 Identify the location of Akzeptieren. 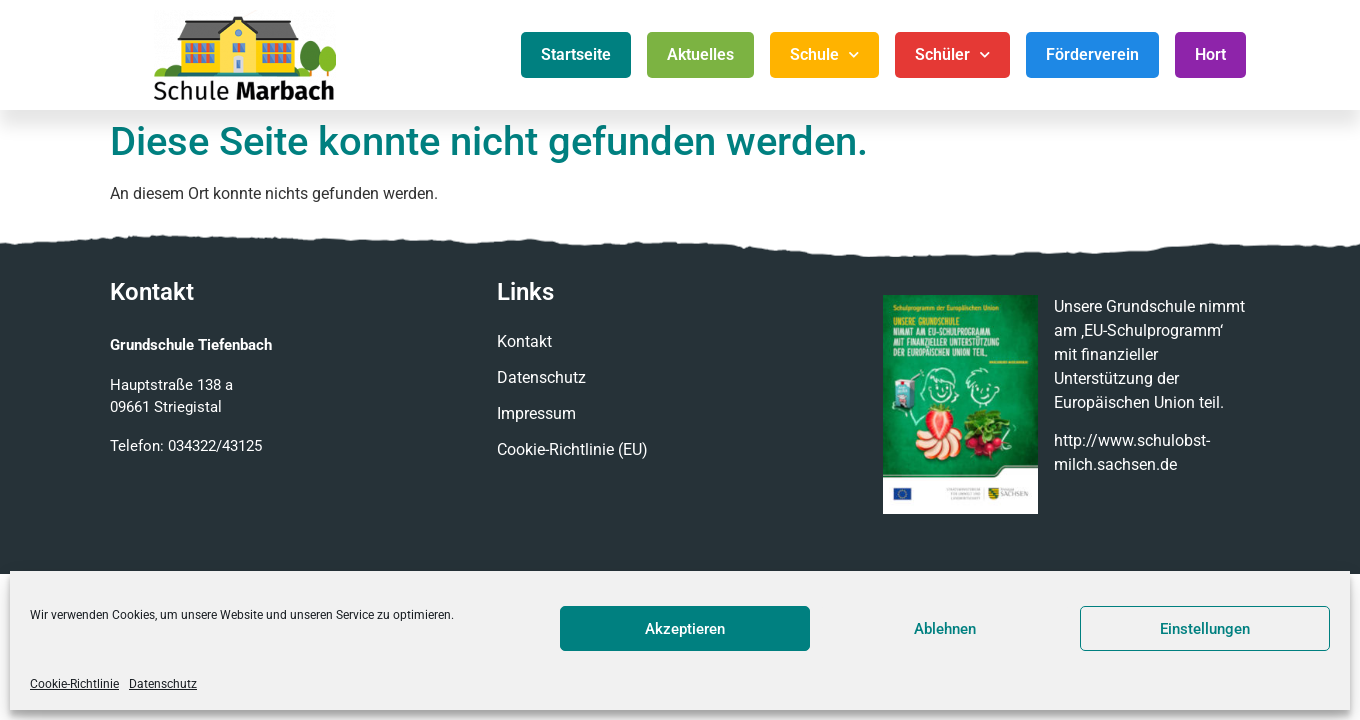
(685, 629).